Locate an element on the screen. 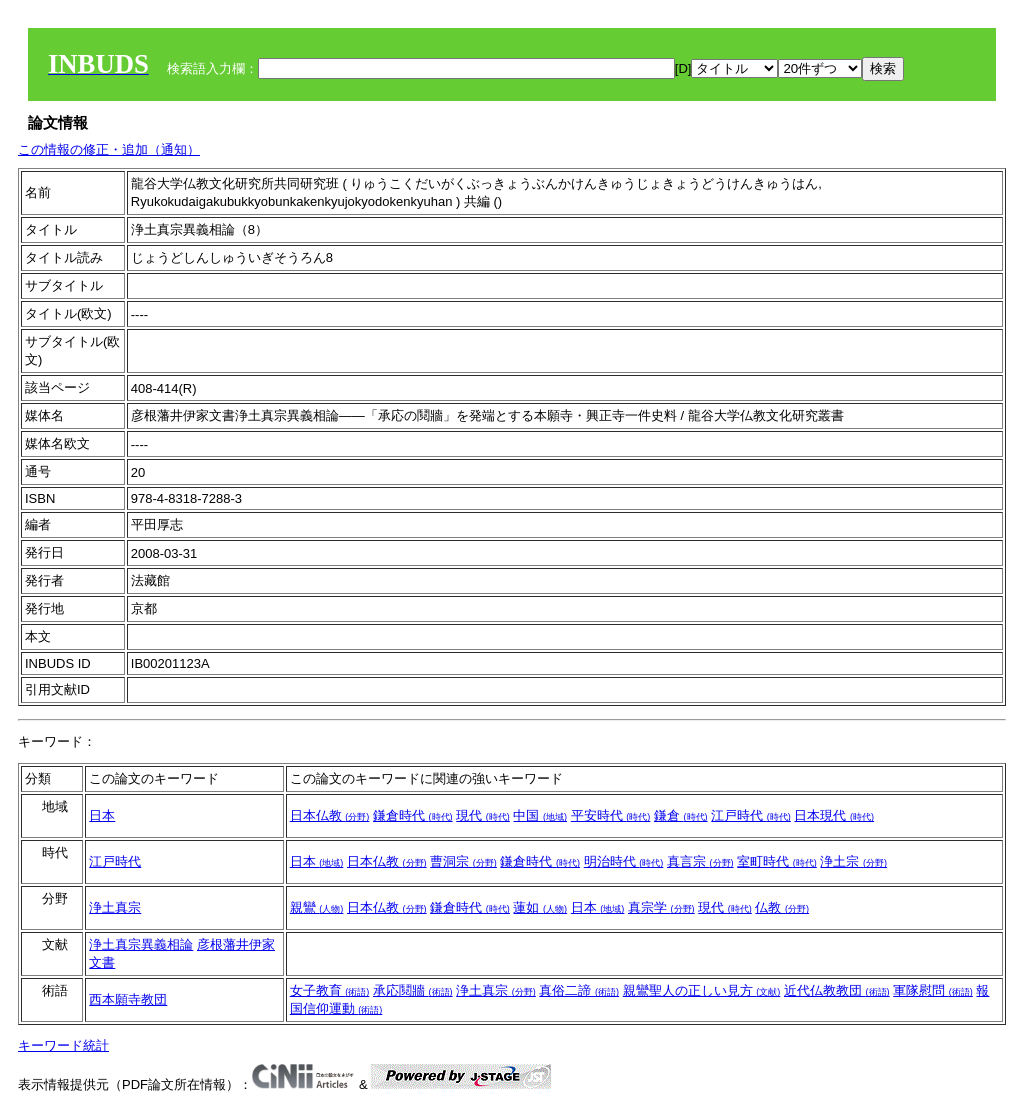  鎌倉 is located at coordinates (681, 815).